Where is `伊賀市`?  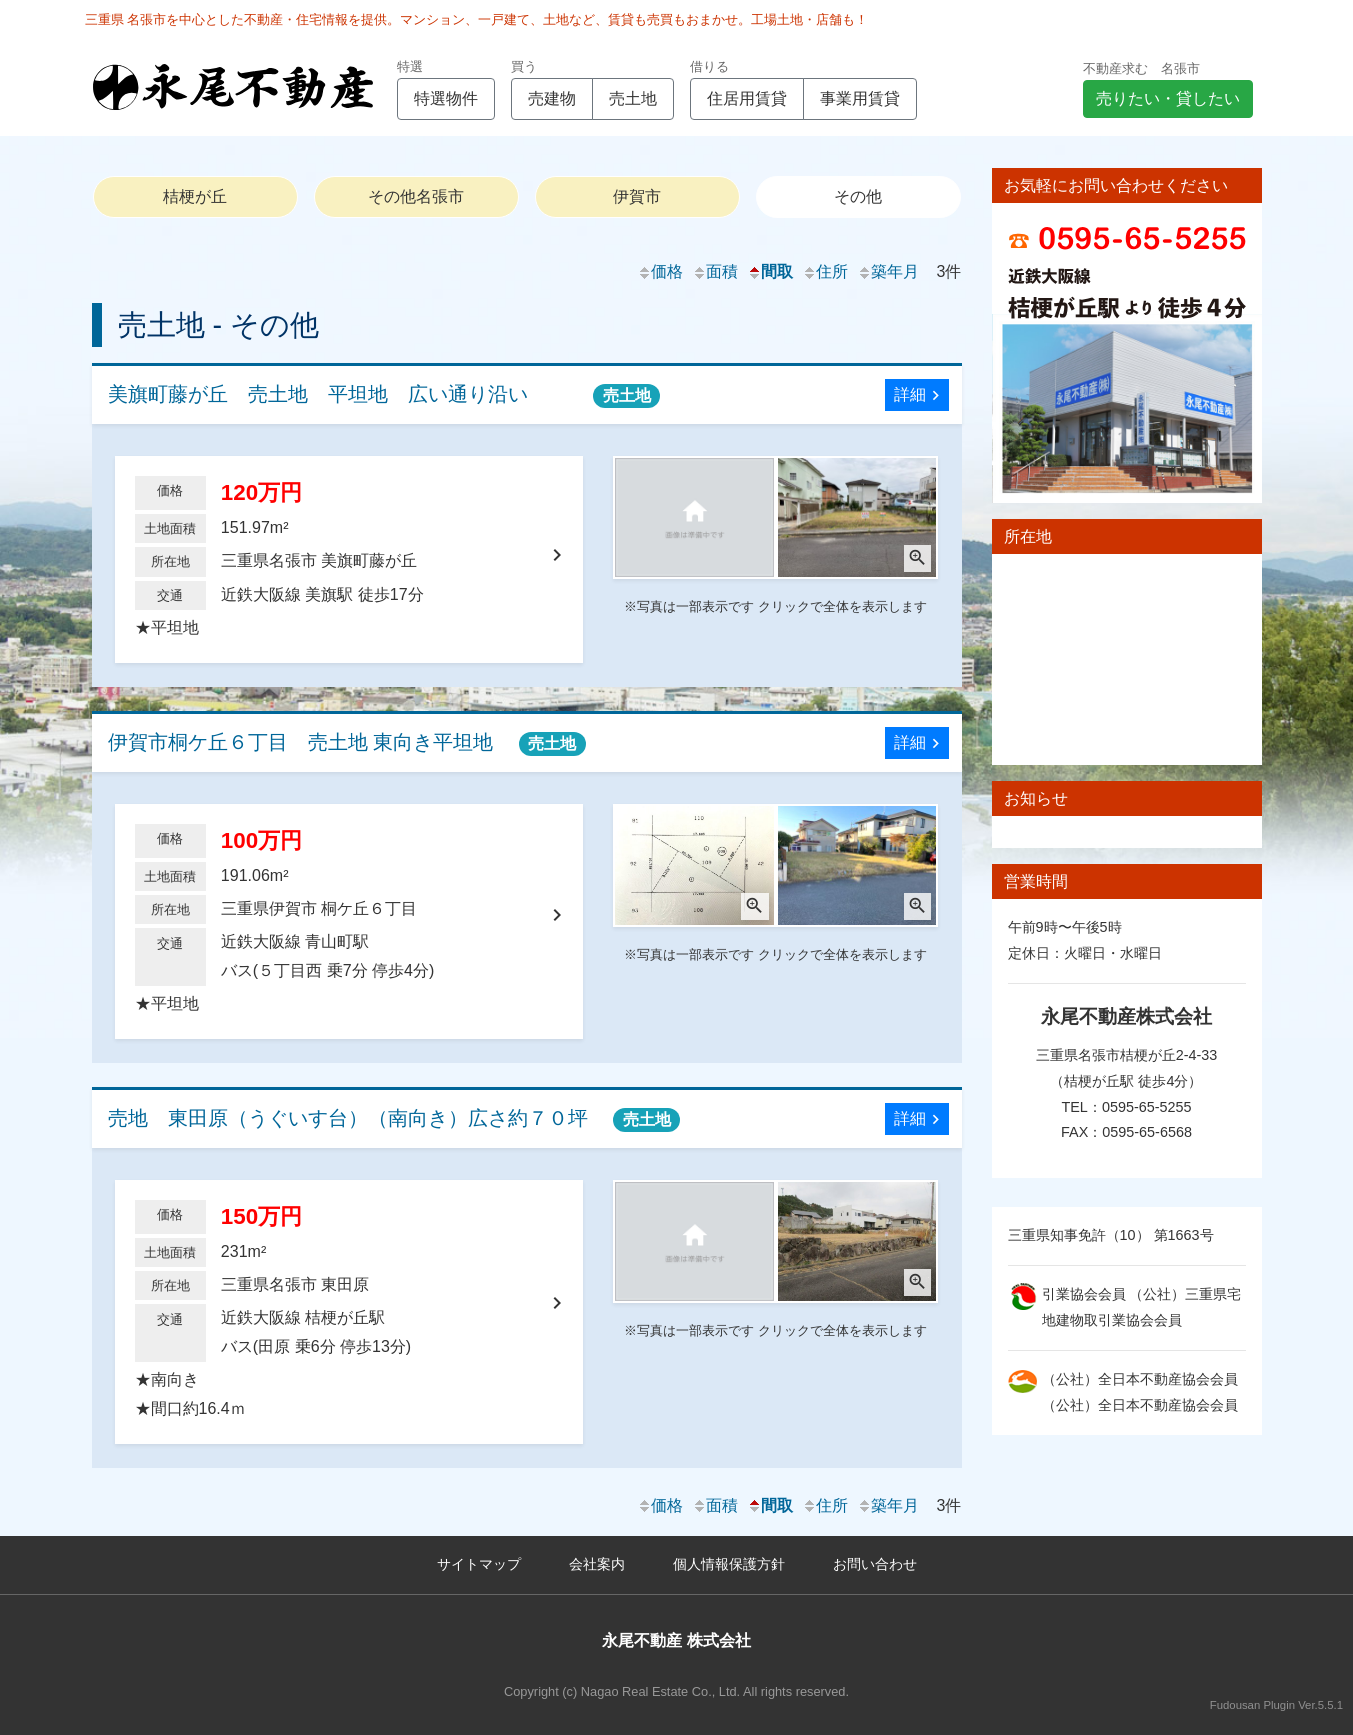
伊賀市 is located at coordinates (637, 196).